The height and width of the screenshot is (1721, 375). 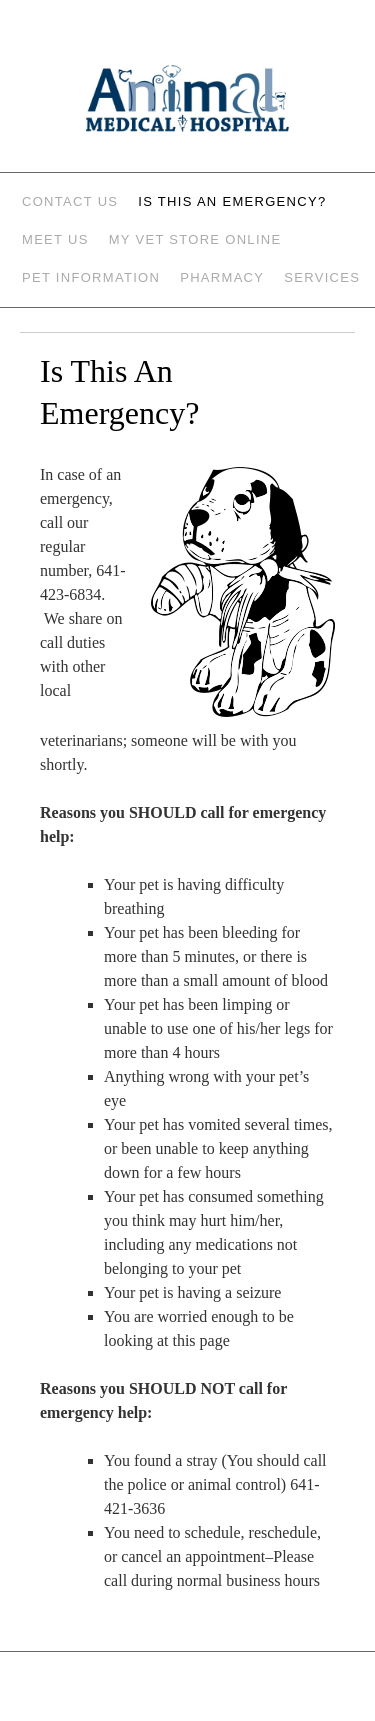 I want to click on Is This An Emergency?, so click(x=232, y=201).